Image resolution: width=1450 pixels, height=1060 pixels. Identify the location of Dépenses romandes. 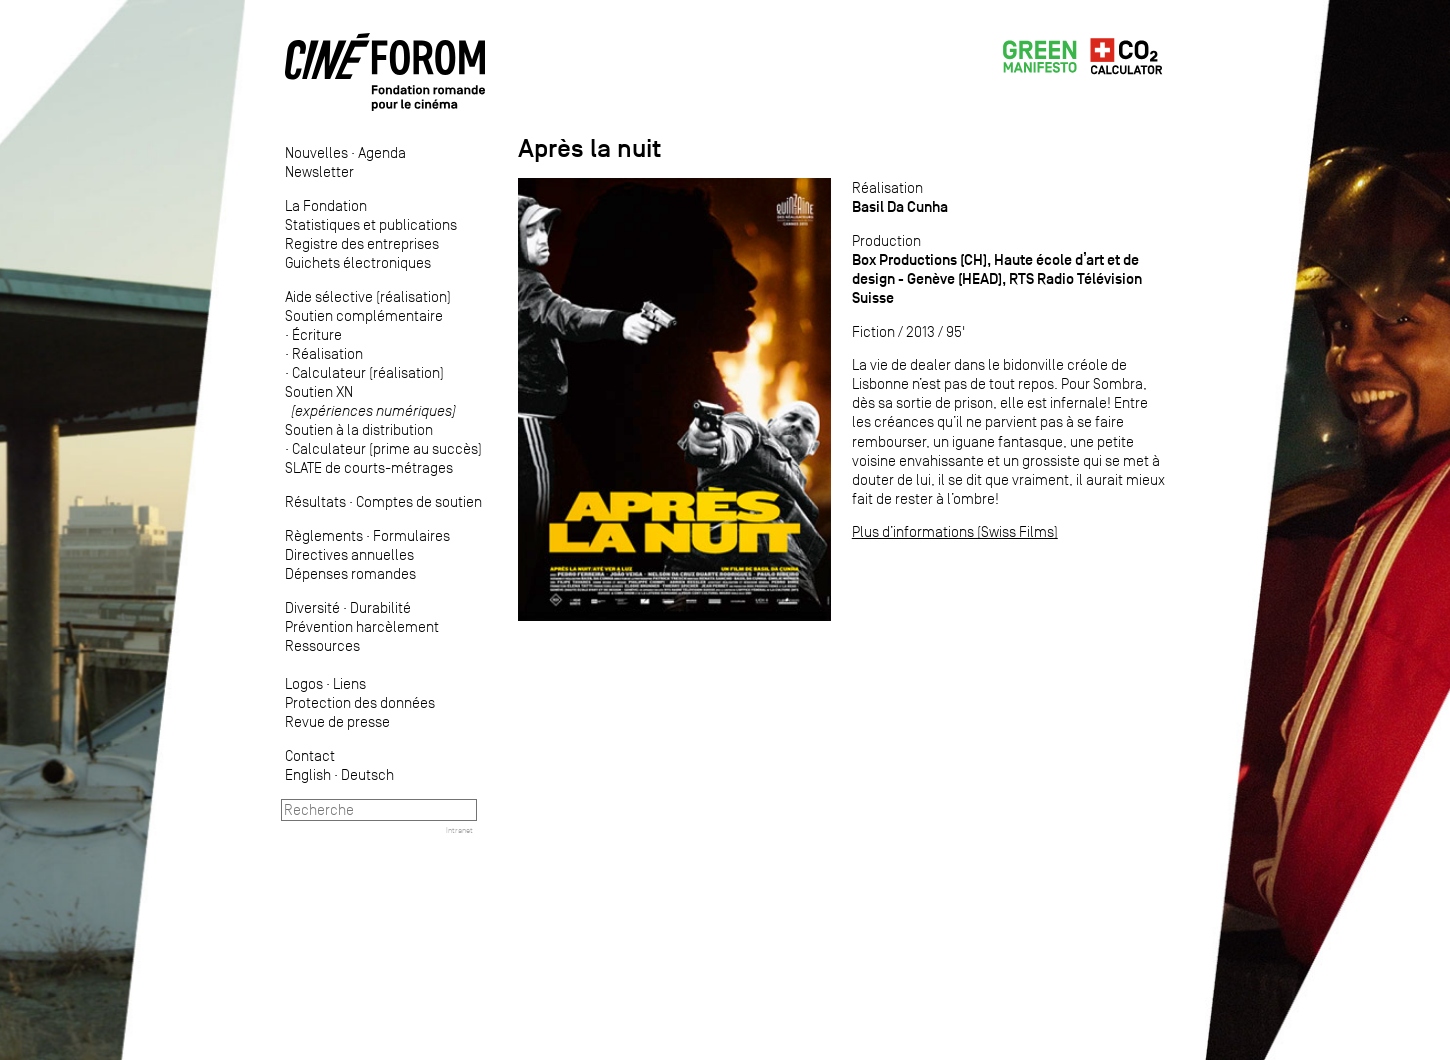
(350, 573).